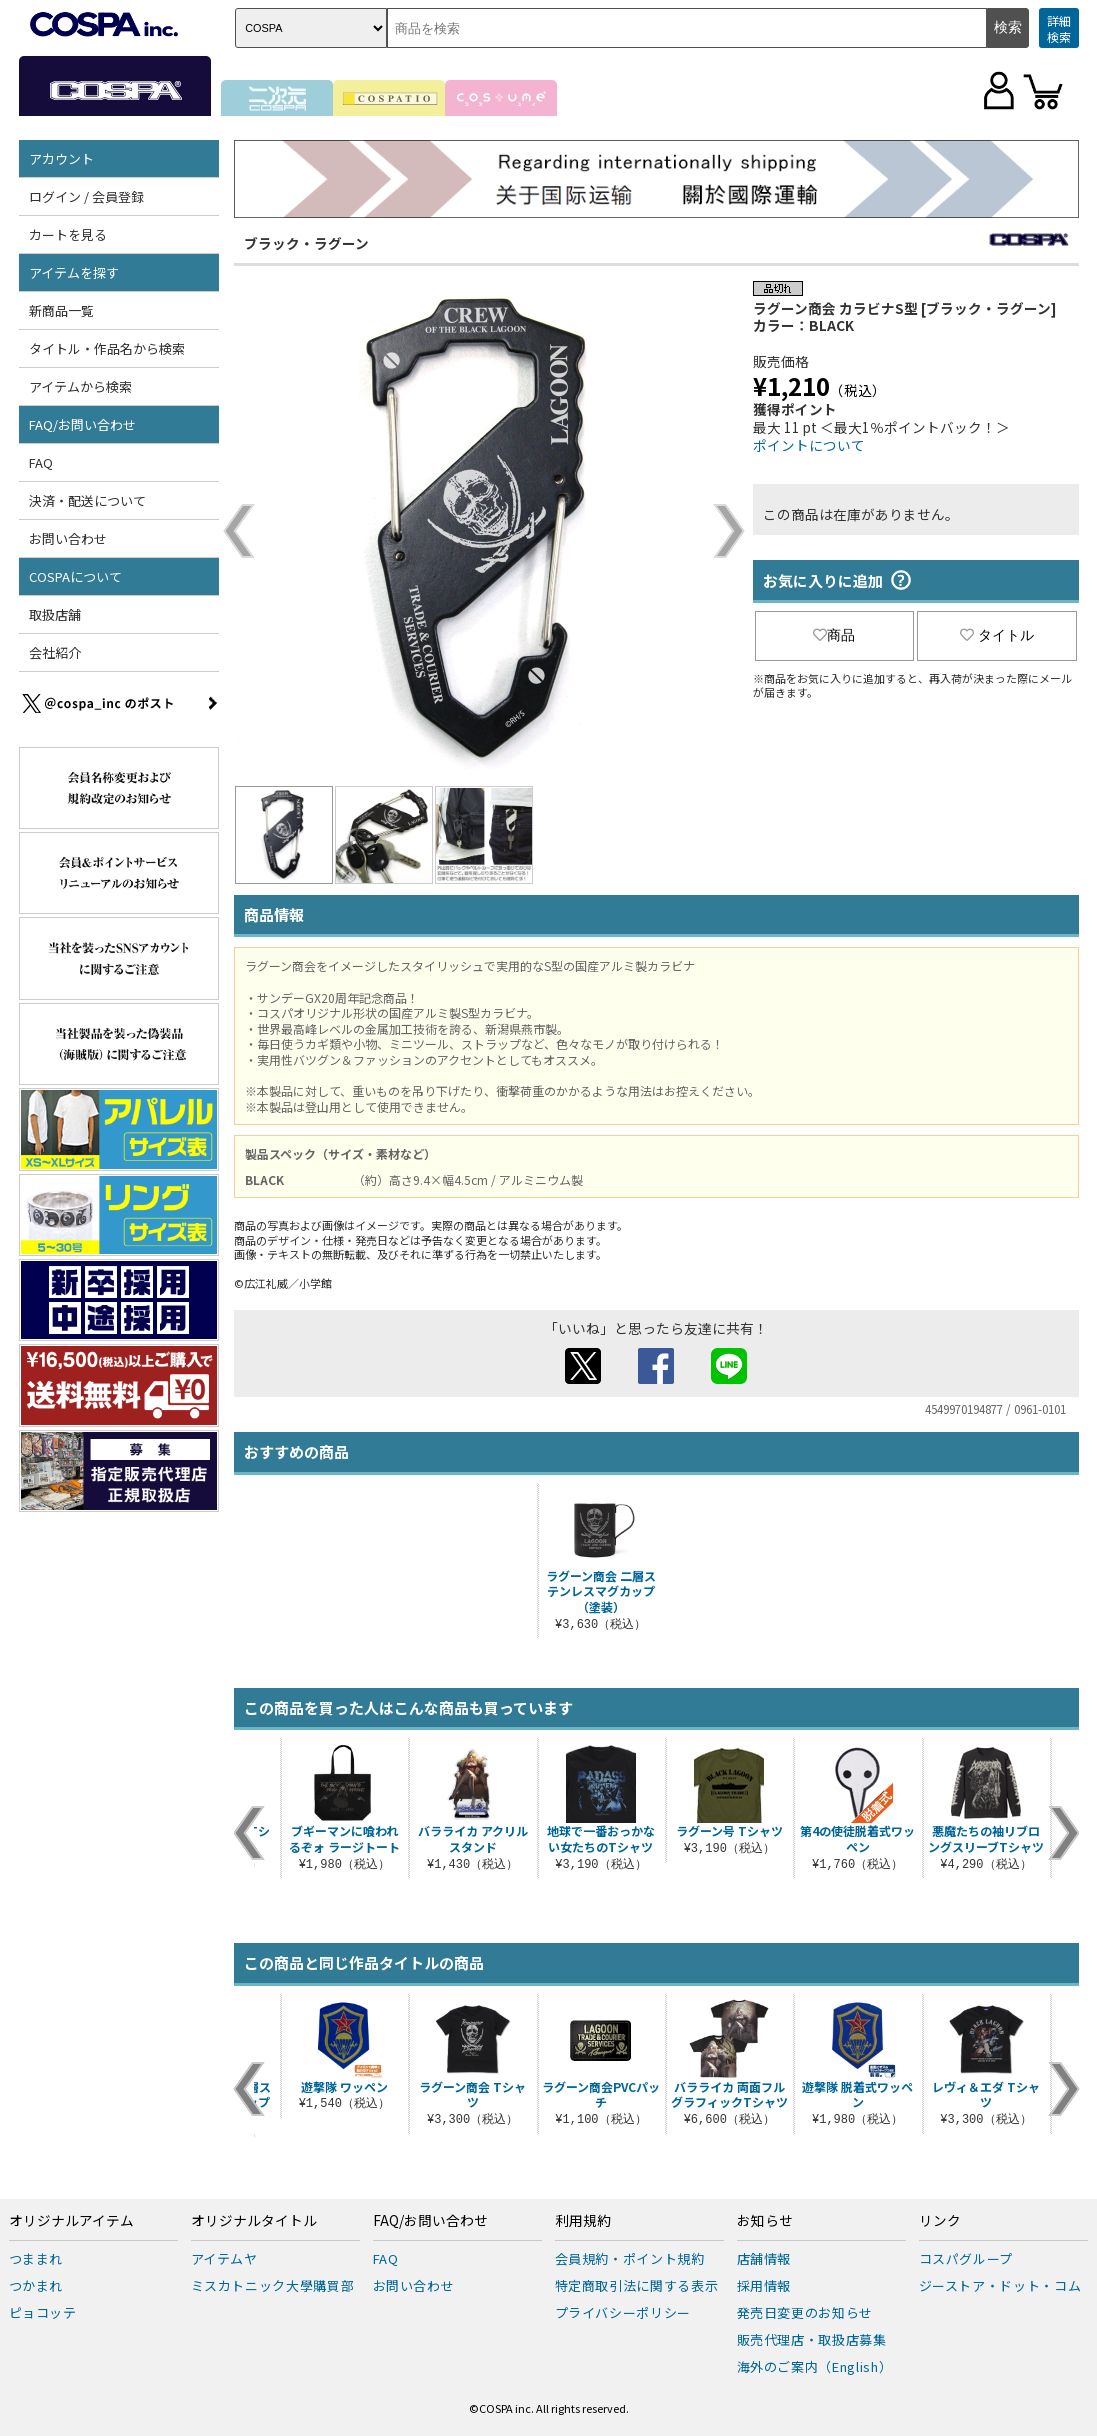 Image resolution: width=1097 pixels, height=2436 pixels. I want to click on 取扱店舗, so click(55, 614).